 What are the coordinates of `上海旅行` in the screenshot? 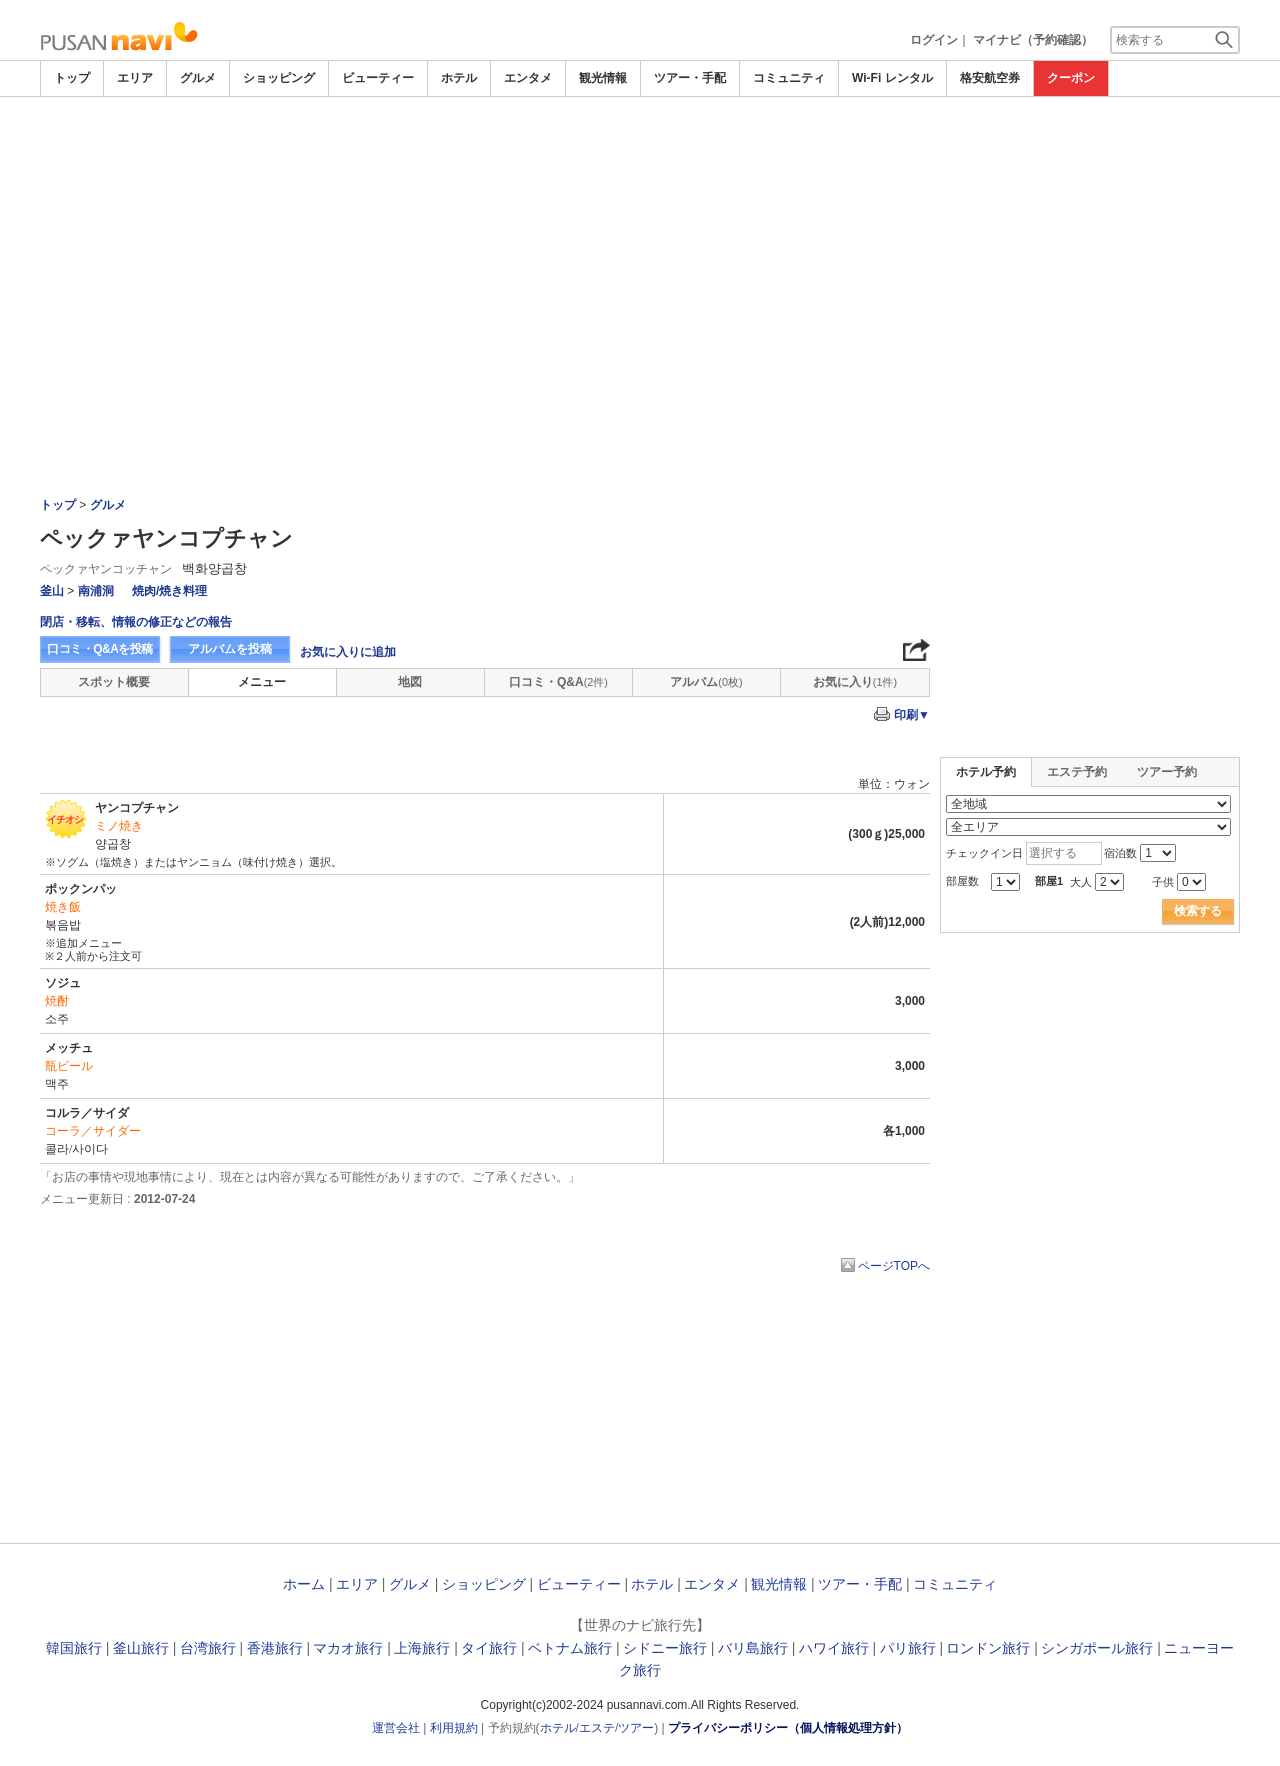 It's located at (422, 1648).